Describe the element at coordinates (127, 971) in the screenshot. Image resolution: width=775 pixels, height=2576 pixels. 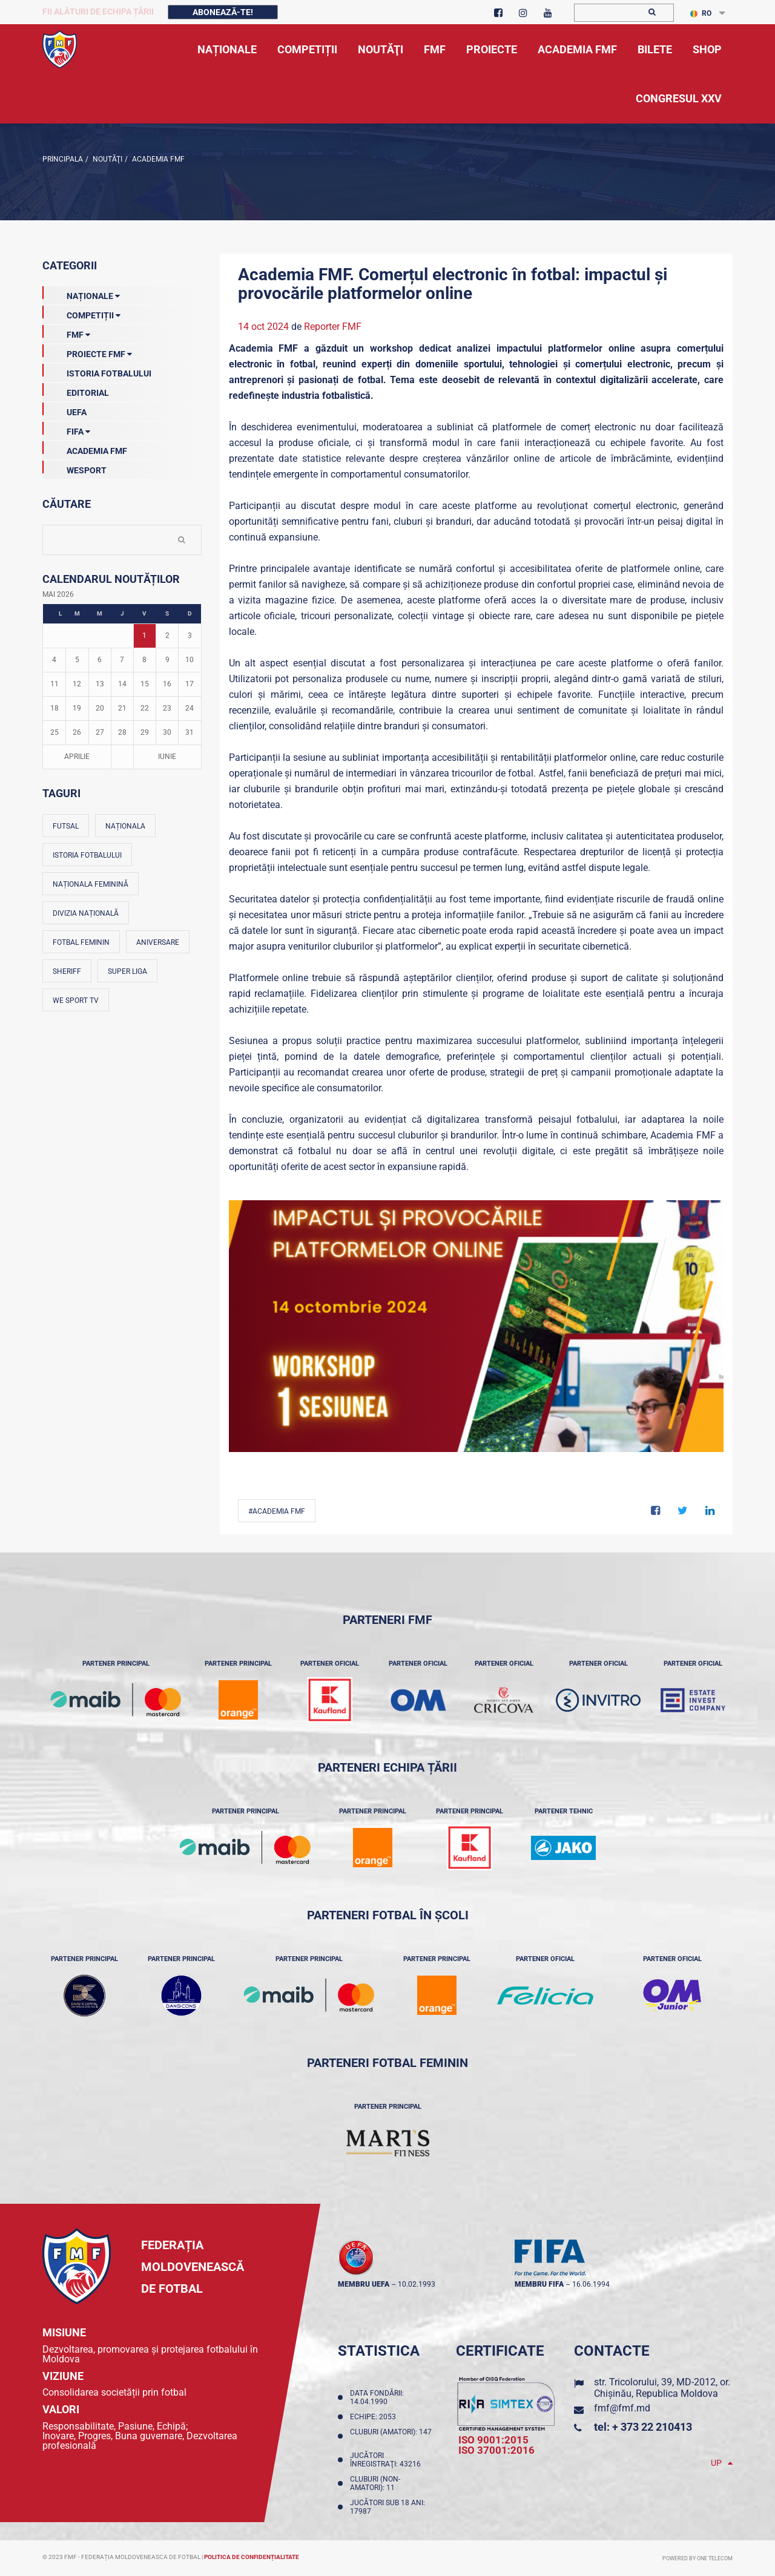
I see `Super Liga` at that location.